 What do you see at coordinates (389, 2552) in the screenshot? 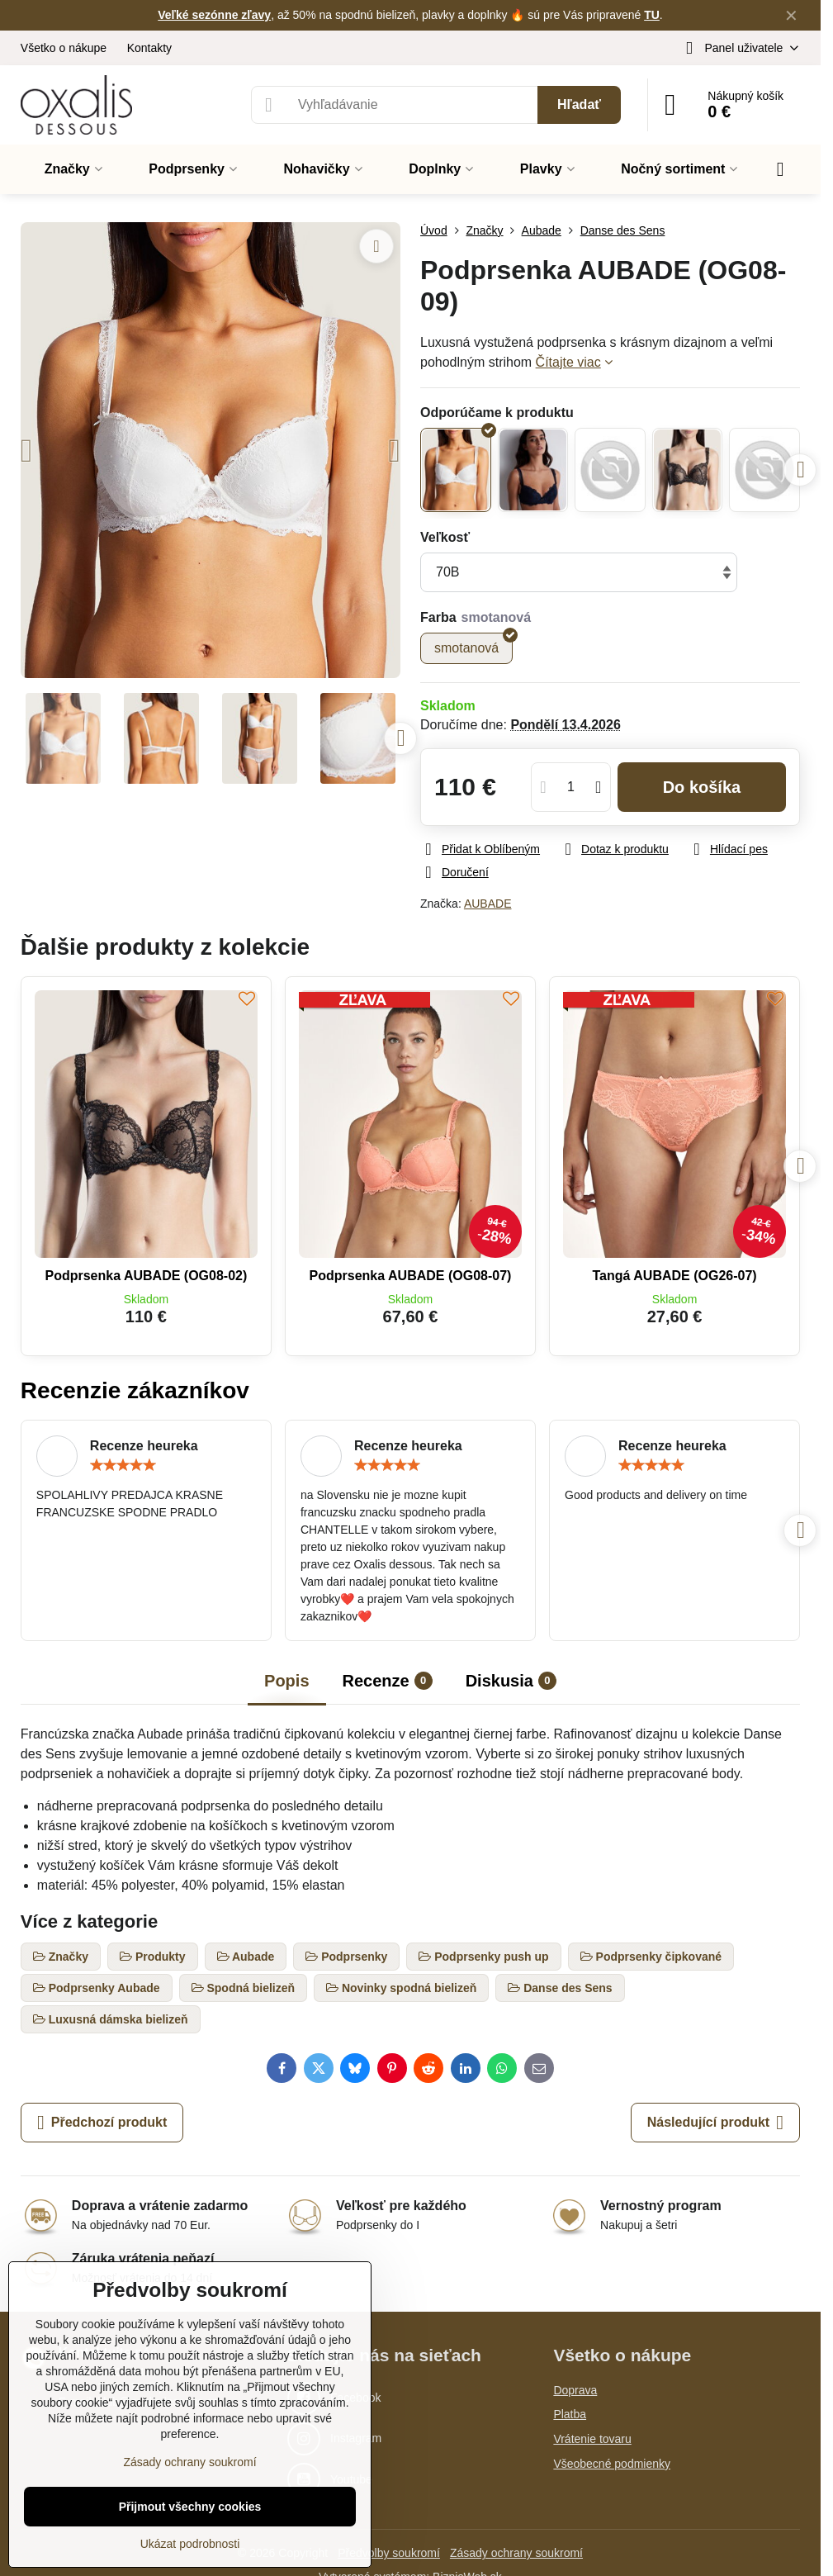
I see `Předvolby soukromí` at bounding box center [389, 2552].